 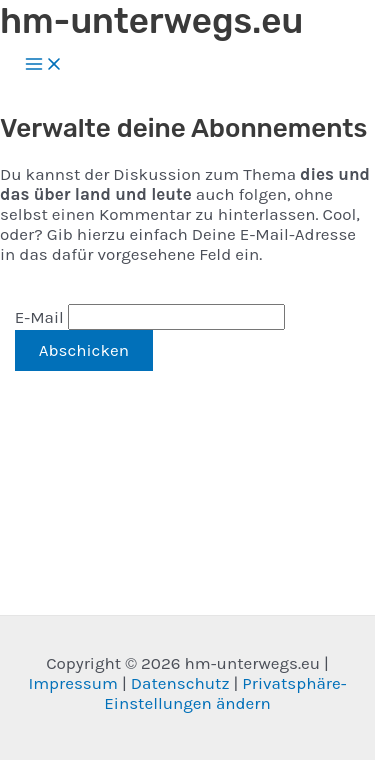 What do you see at coordinates (180, 683) in the screenshot?
I see `Datenschutz` at bounding box center [180, 683].